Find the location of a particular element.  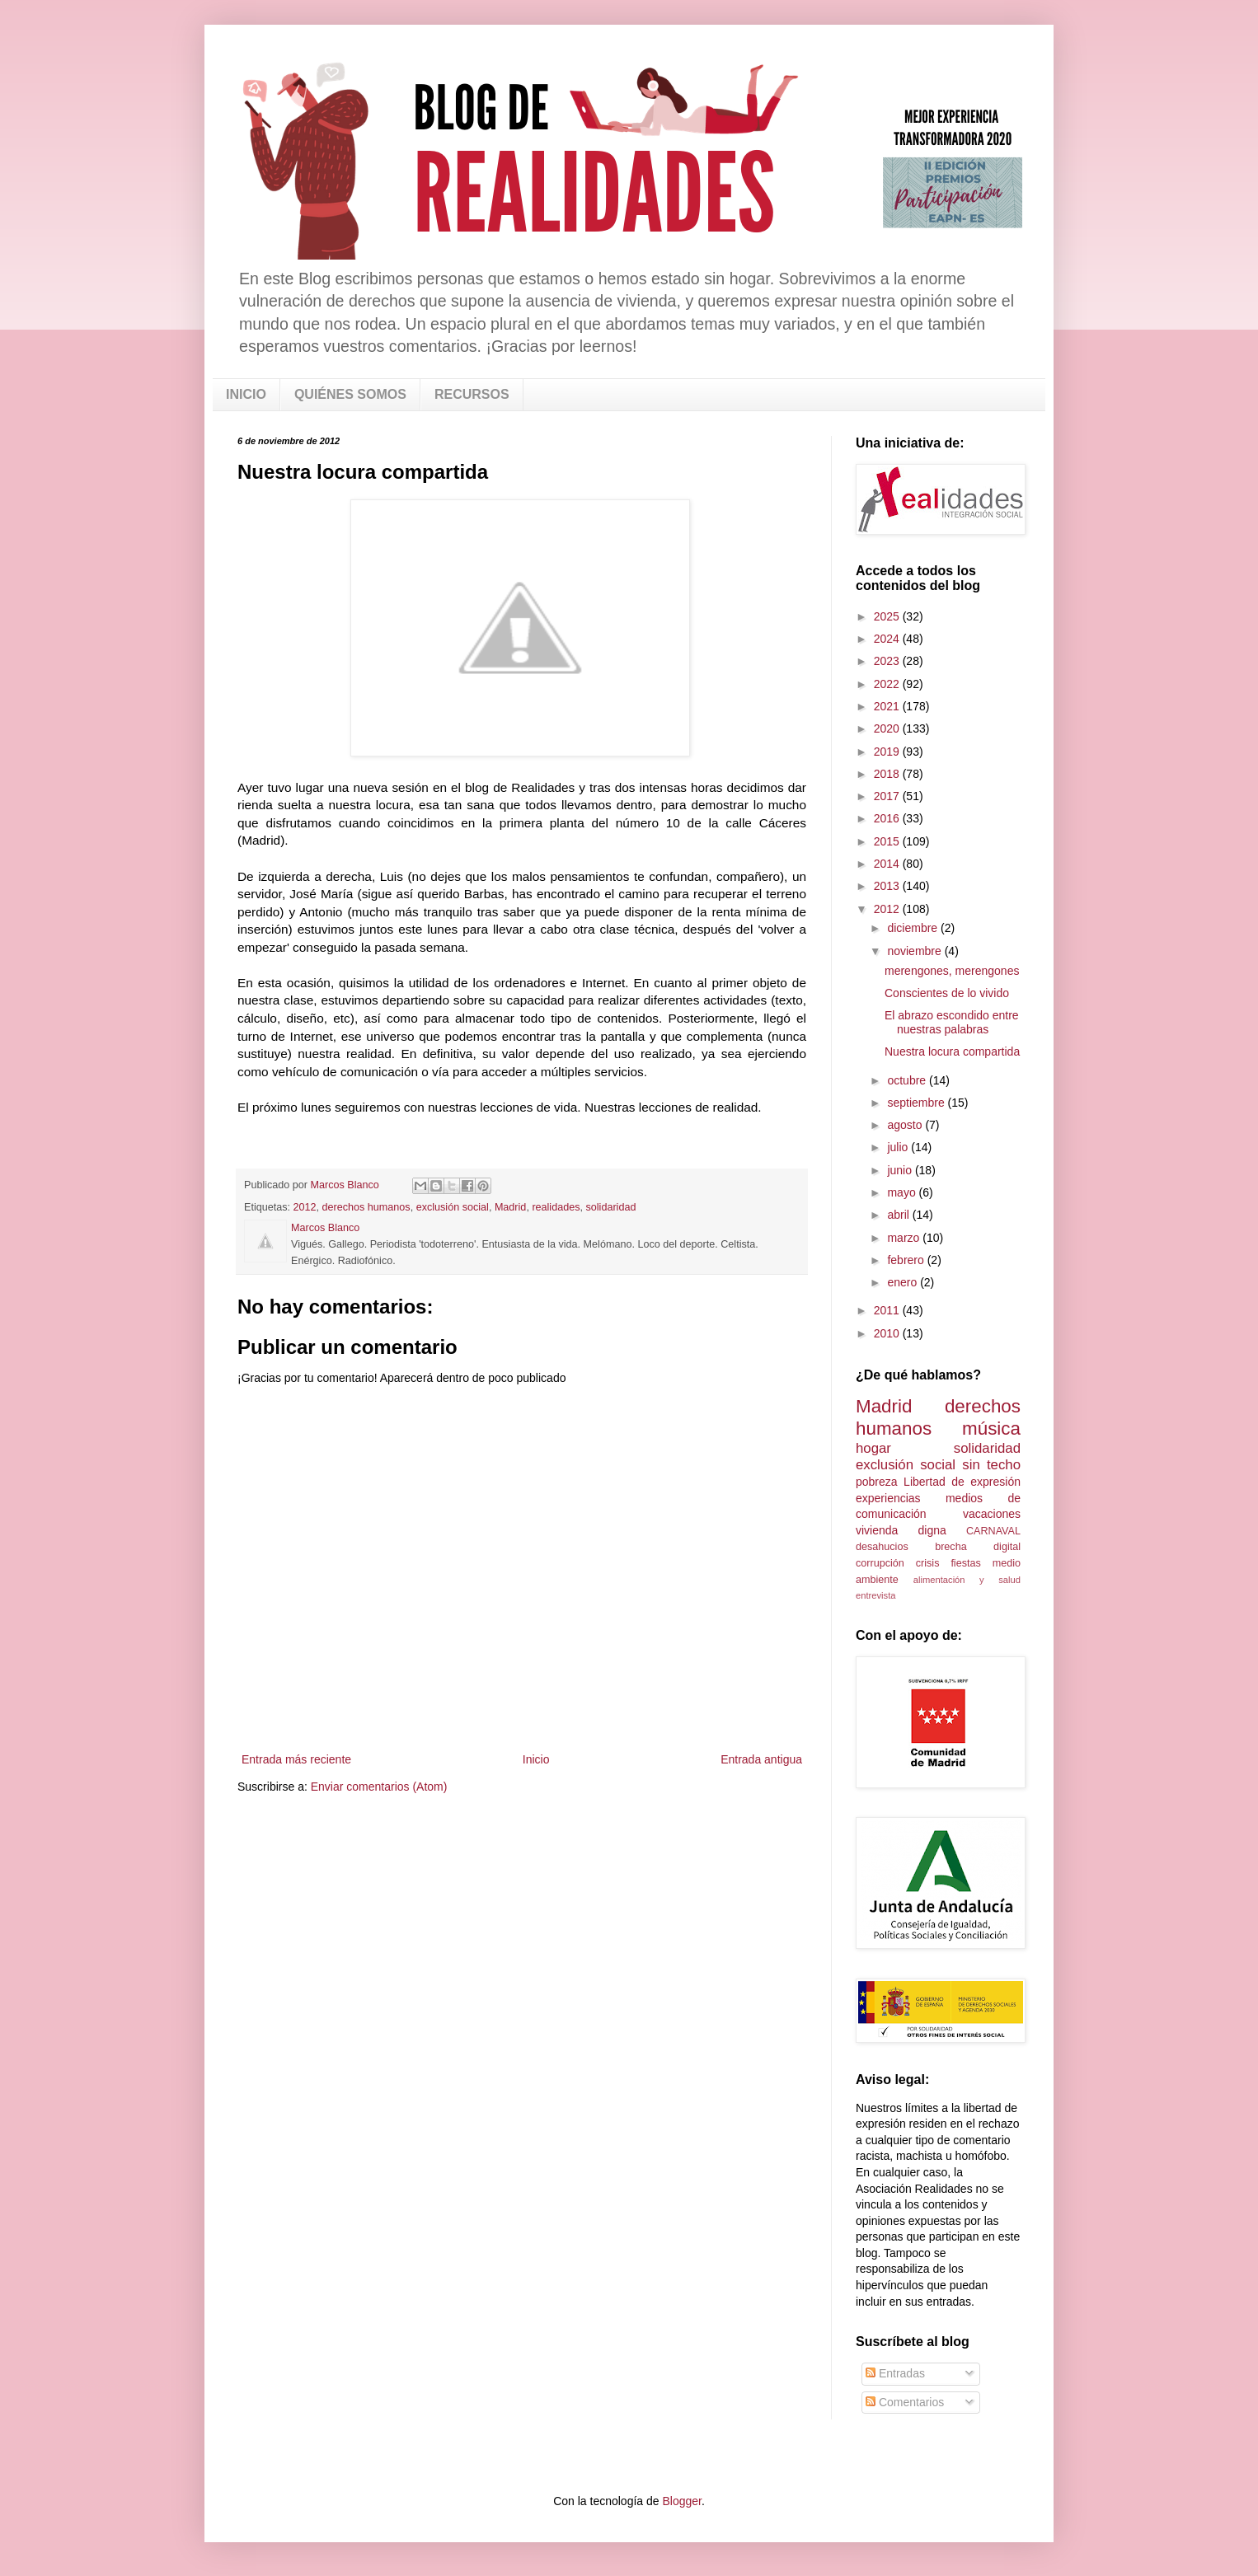

2017 is located at coordinates (888, 796).